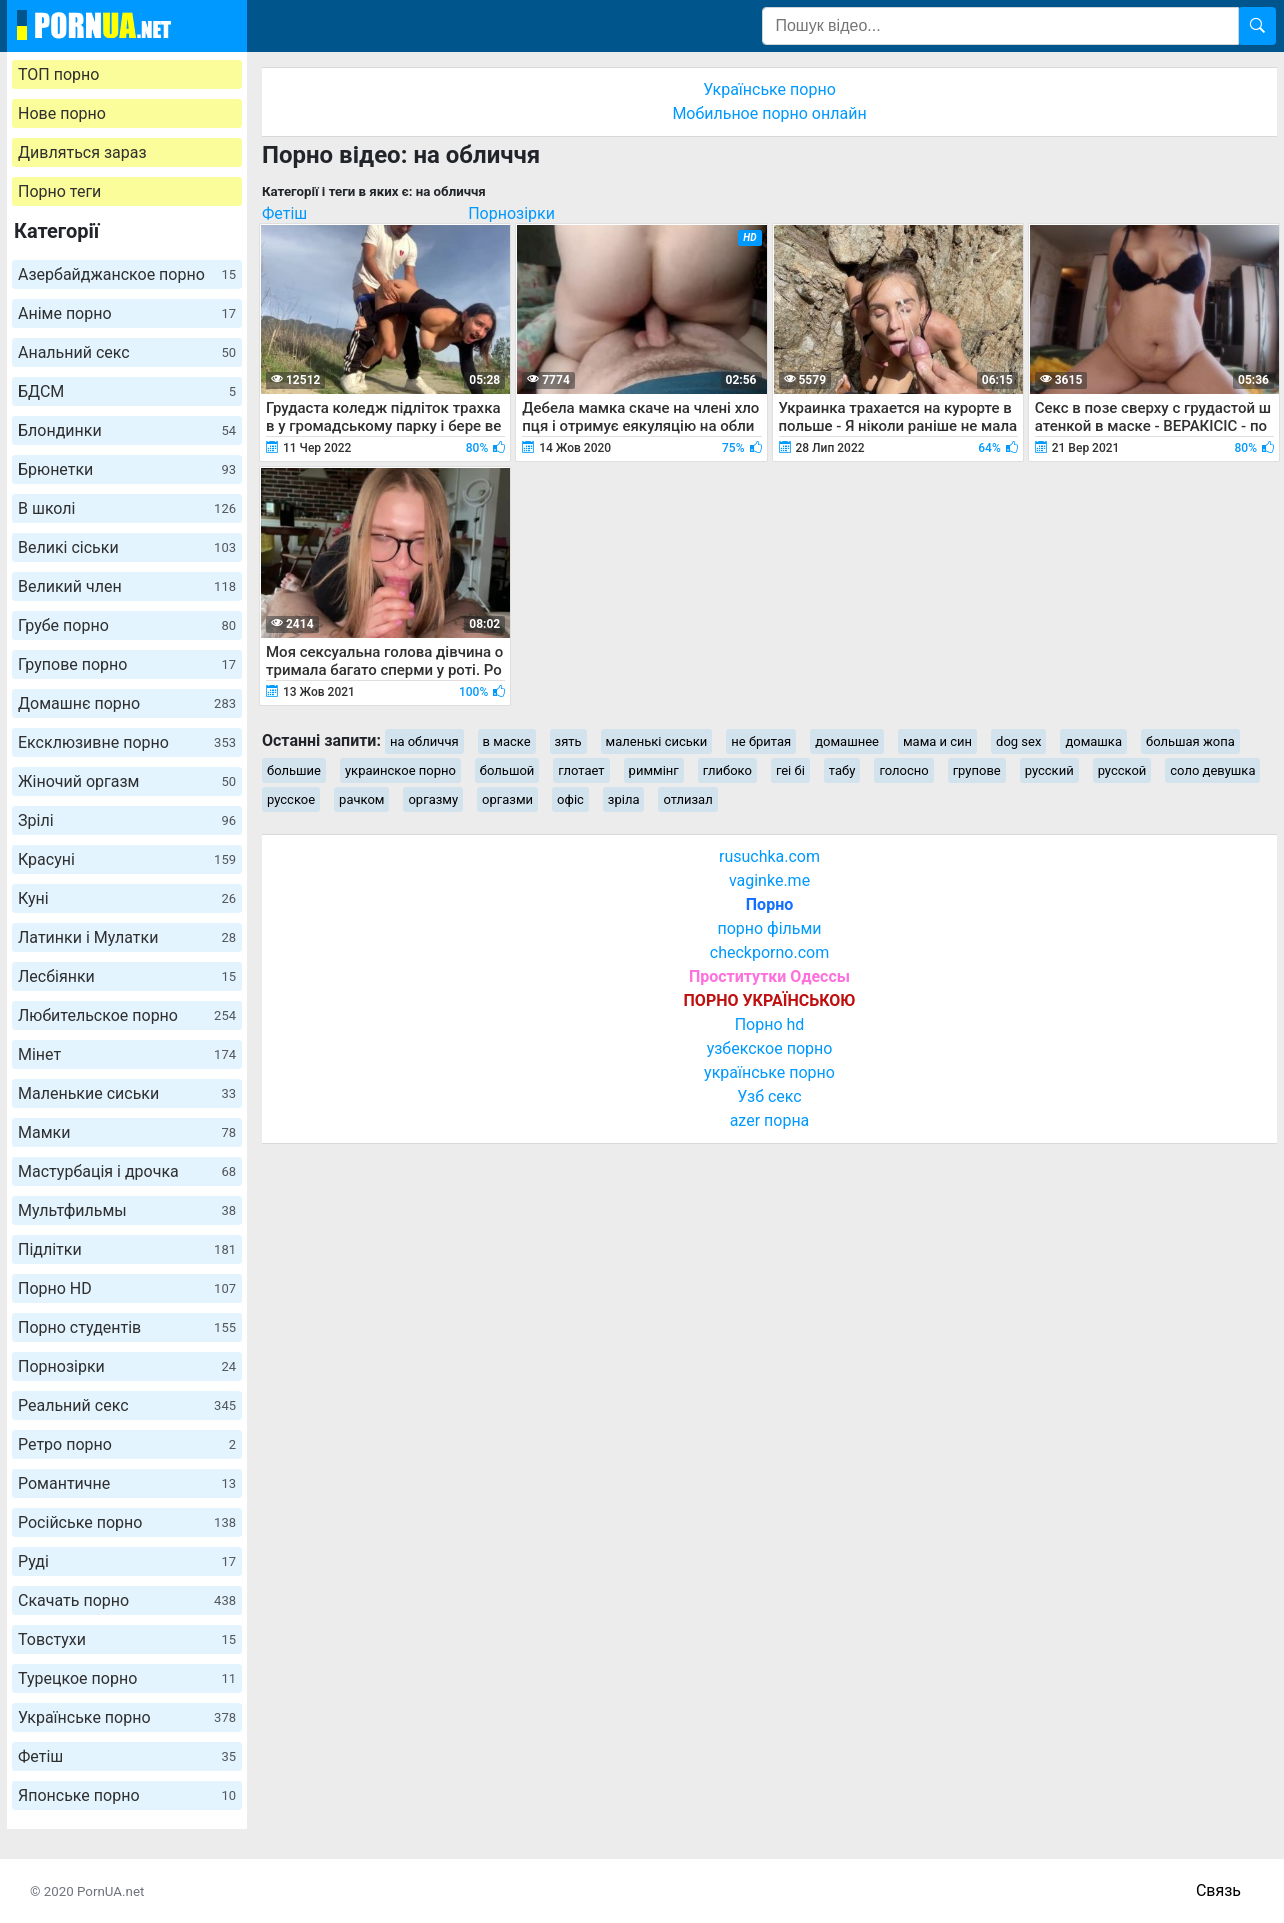 Image resolution: width=1284 pixels, height=1923 pixels. What do you see at coordinates (127, 820) in the screenshot?
I see `Зрілі` at bounding box center [127, 820].